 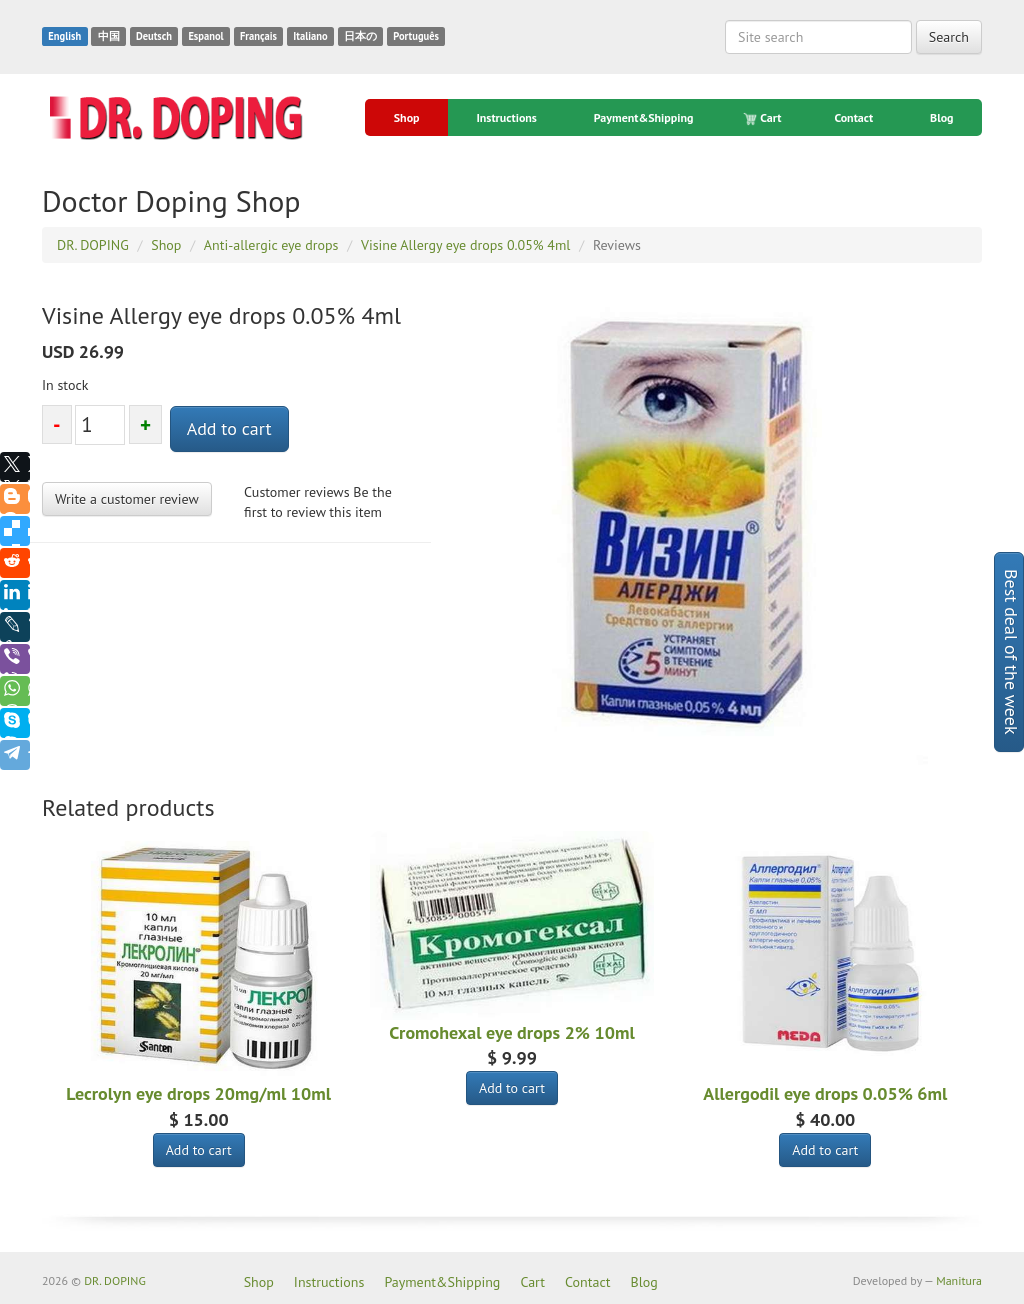 What do you see at coordinates (360, 36) in the screenshot?
I see `日本の` at bounding box center [360, 36].